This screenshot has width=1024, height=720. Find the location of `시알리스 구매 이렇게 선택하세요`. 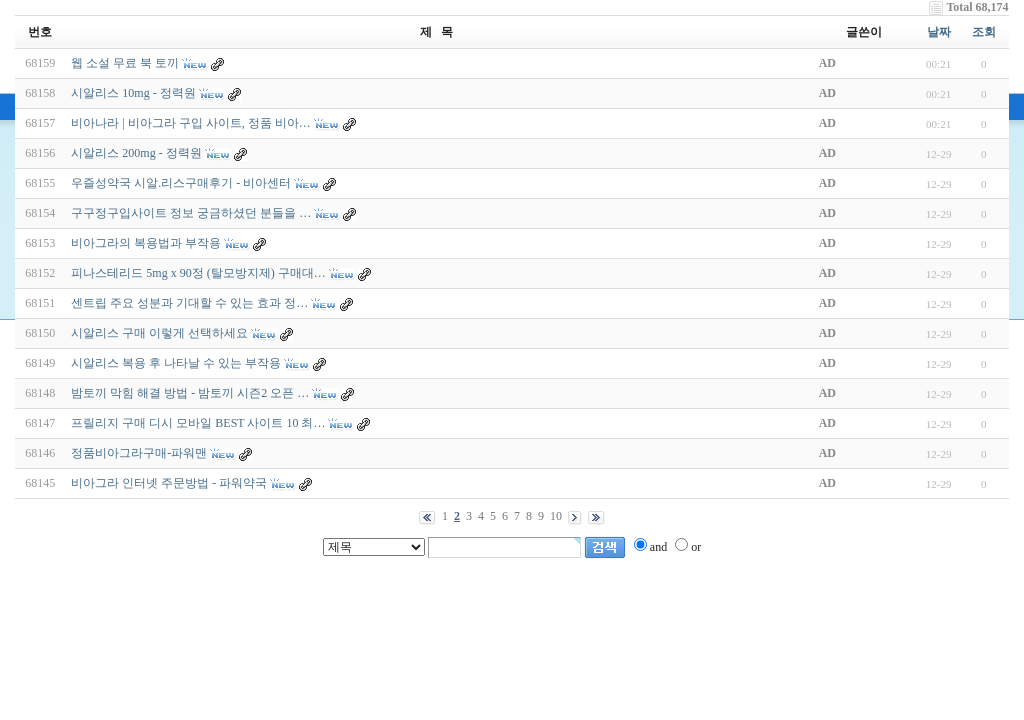

시알리스 구매 이렇게 선택하세요 is located at coordinates (159, 333).